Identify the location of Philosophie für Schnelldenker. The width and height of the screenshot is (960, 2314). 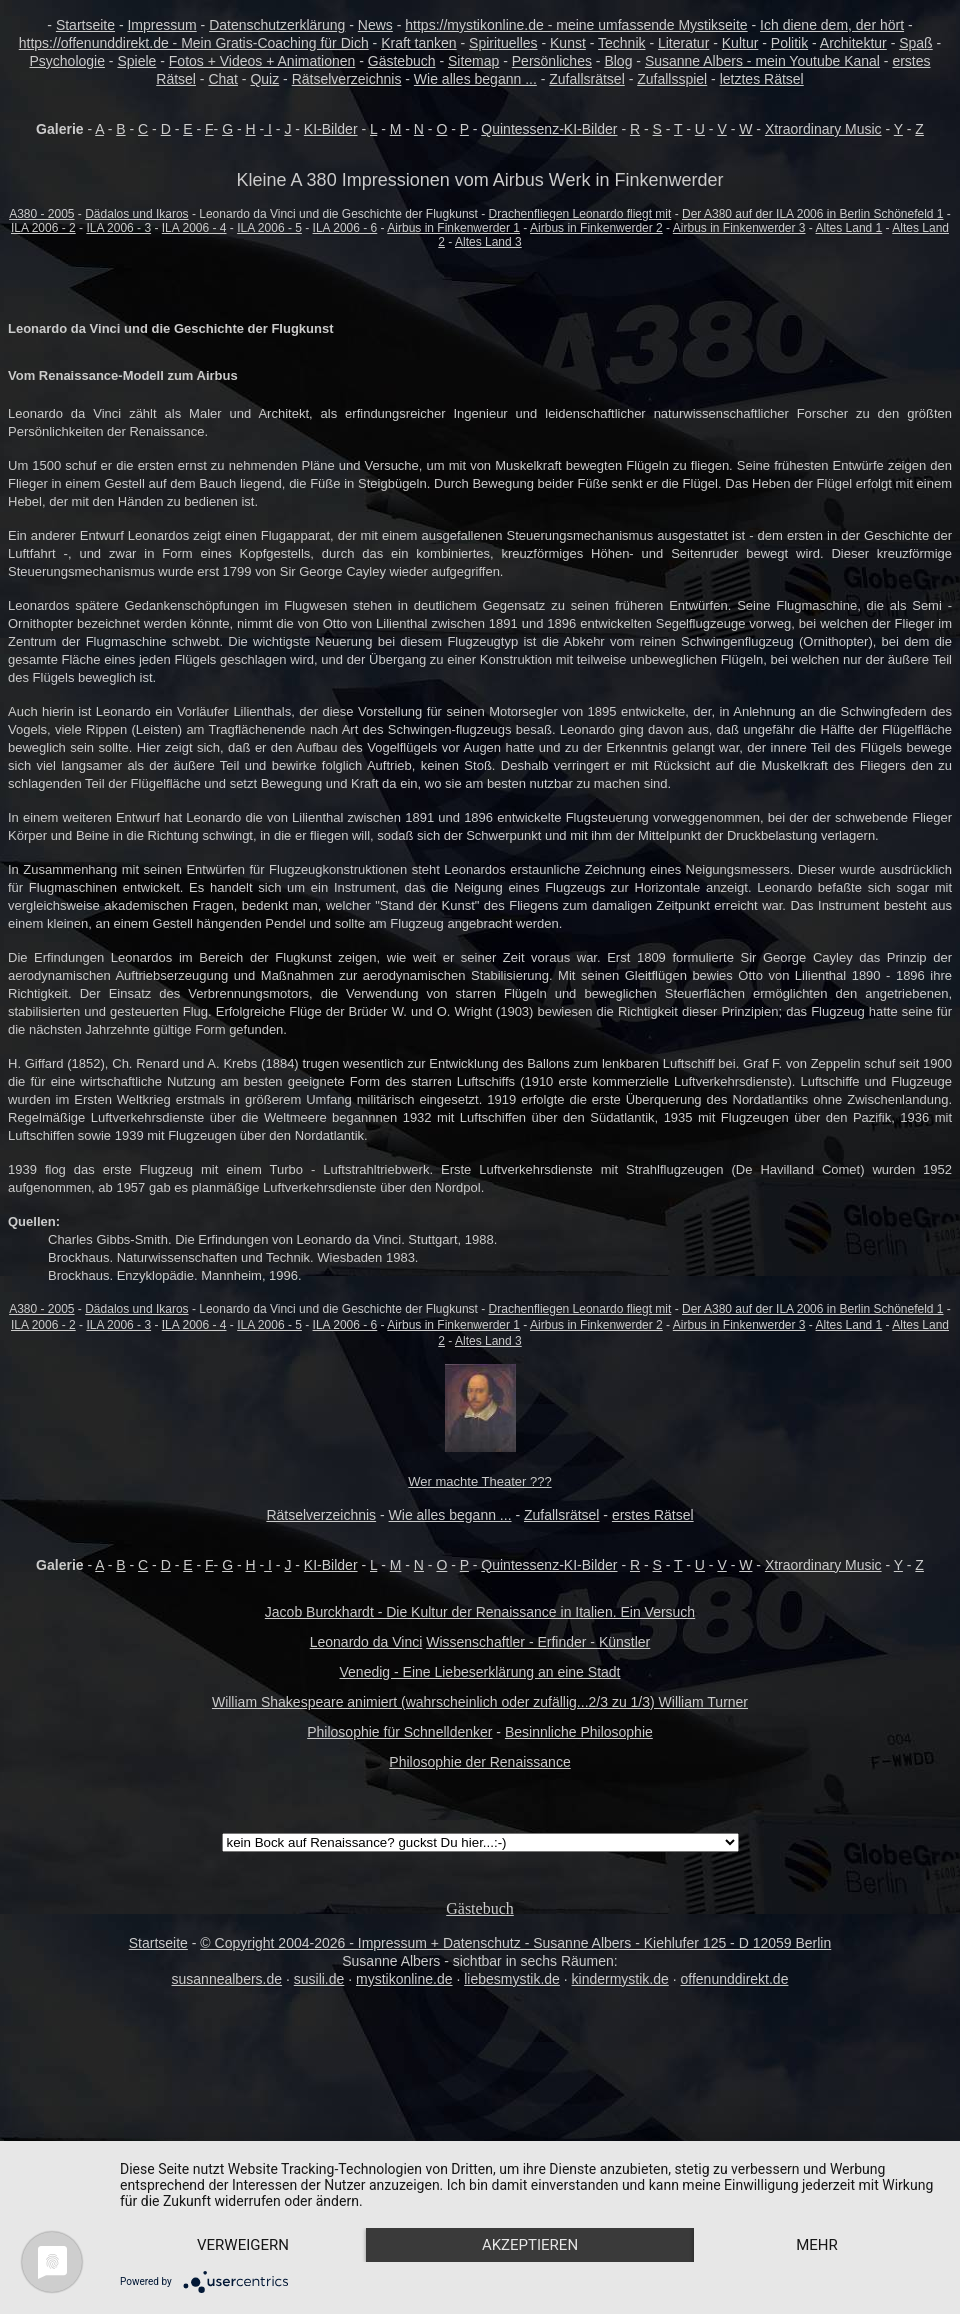
(399, 1732).